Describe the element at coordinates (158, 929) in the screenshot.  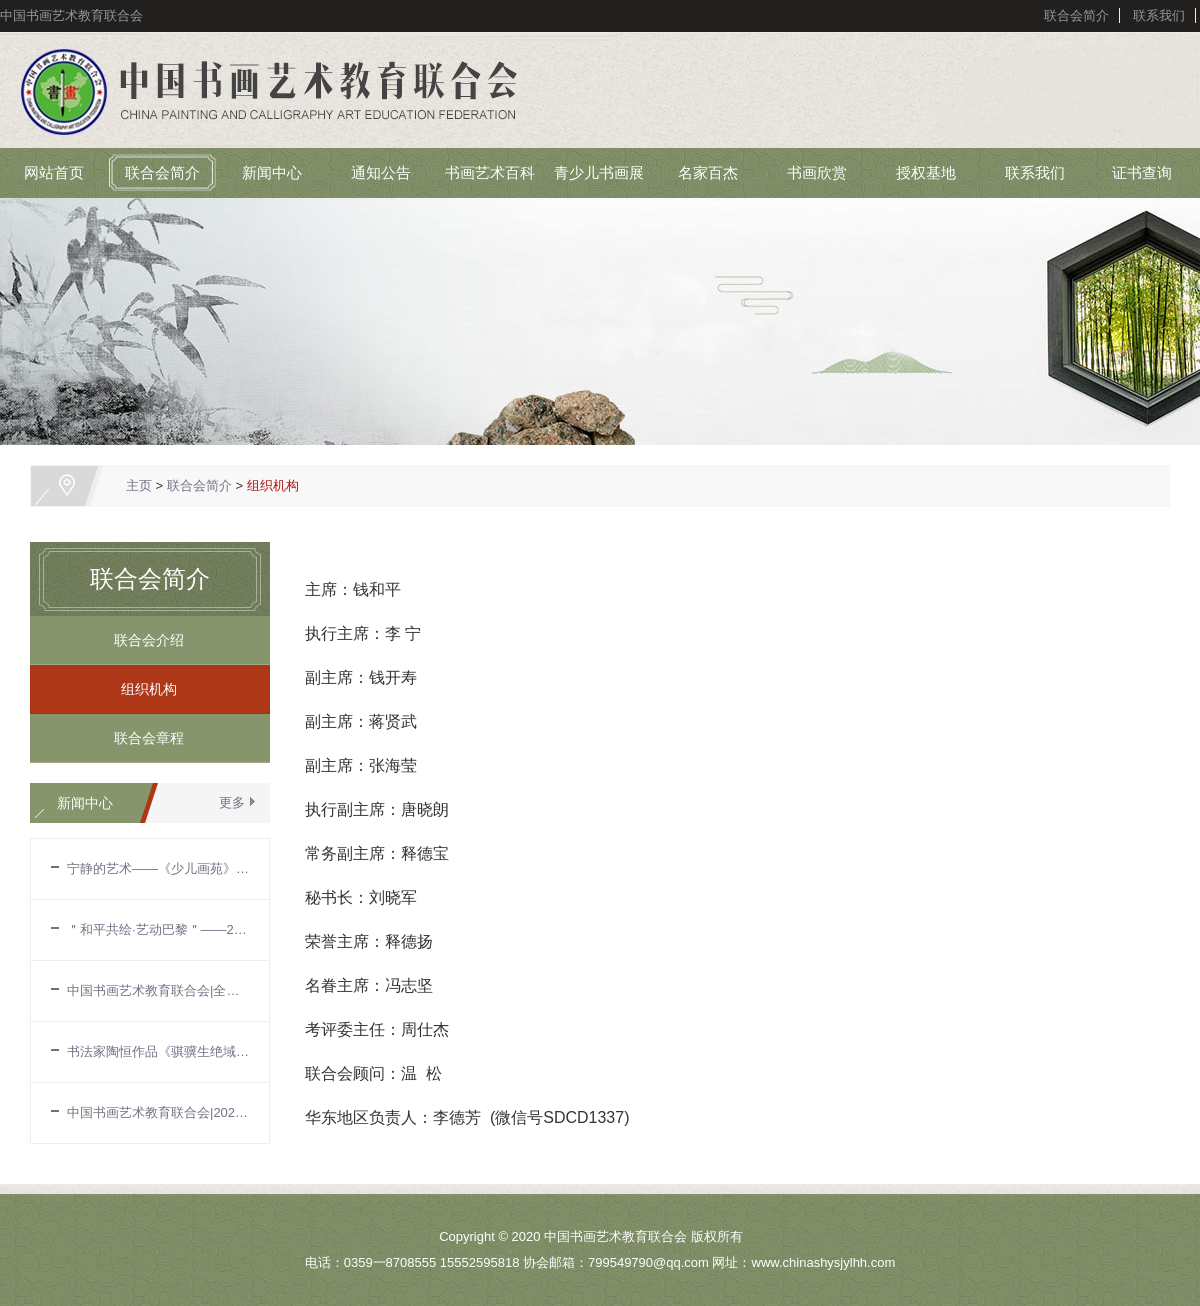
I see `＂和平共绘·艺动巴黎＂——2024国际奥林` at that location.